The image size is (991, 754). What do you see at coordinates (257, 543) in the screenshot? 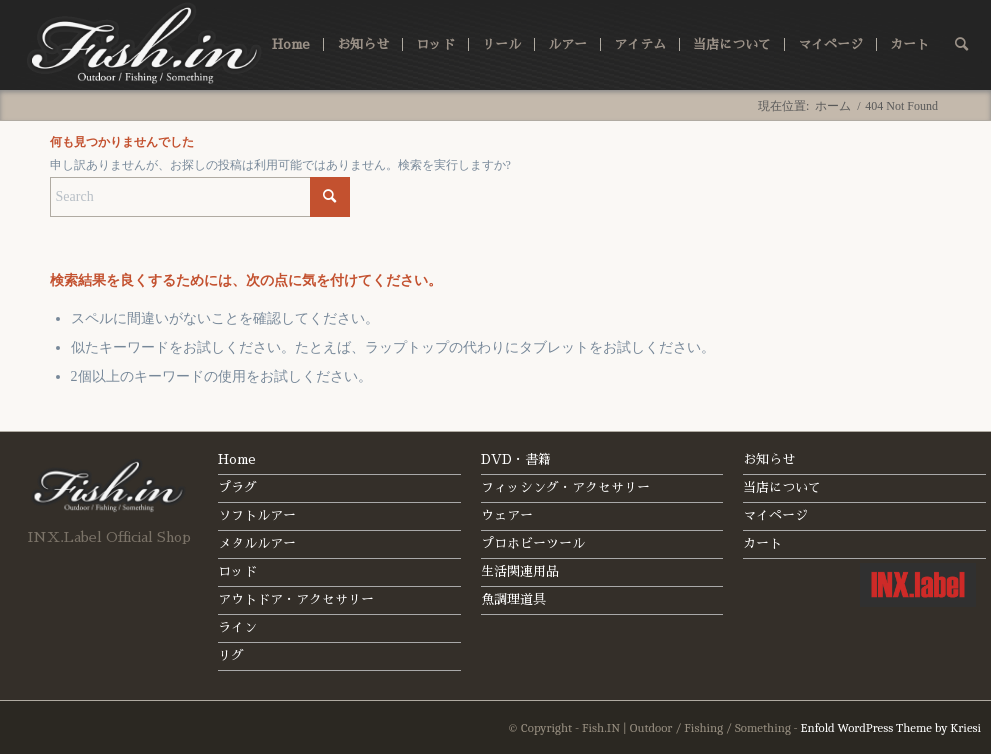
I see `メタルルアー` at bounding box center [257, 543].